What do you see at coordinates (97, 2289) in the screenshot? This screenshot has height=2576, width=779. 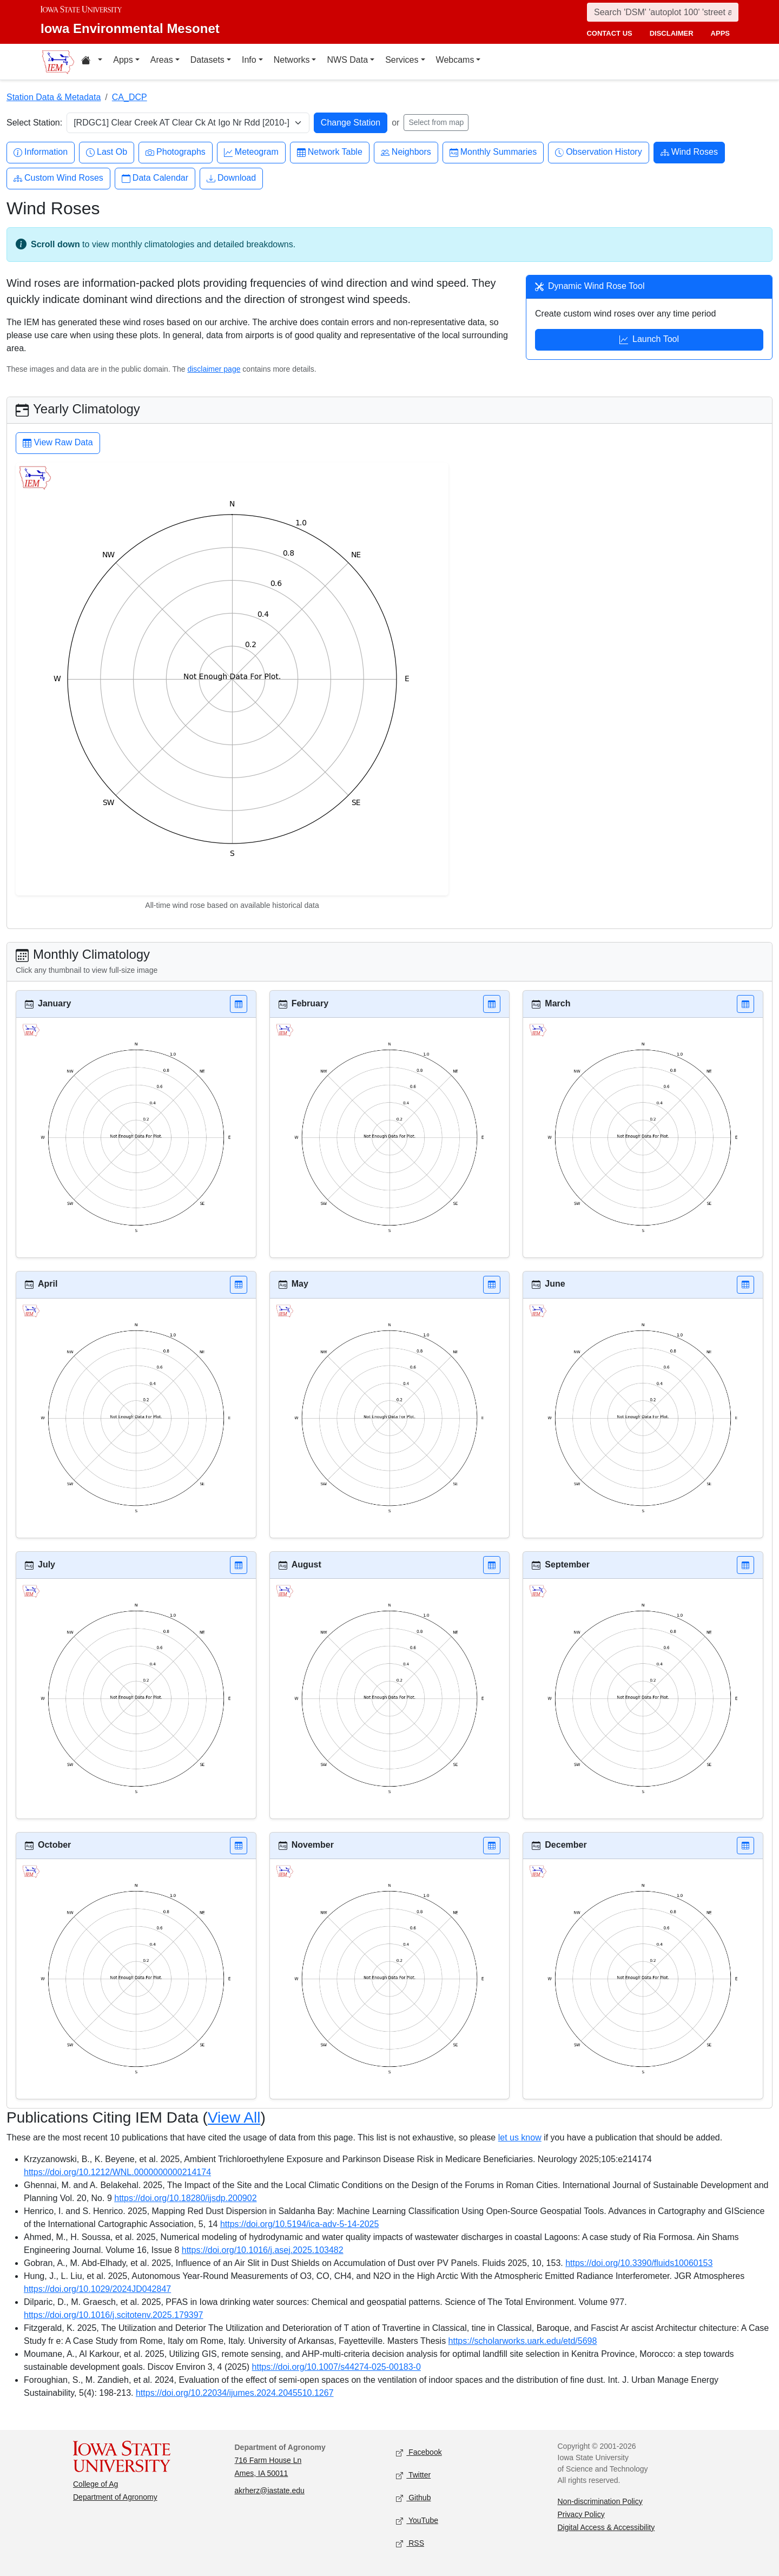 I see `https://doi.org/10.1029/2024JD042847` at bounding box center [97, 2289].